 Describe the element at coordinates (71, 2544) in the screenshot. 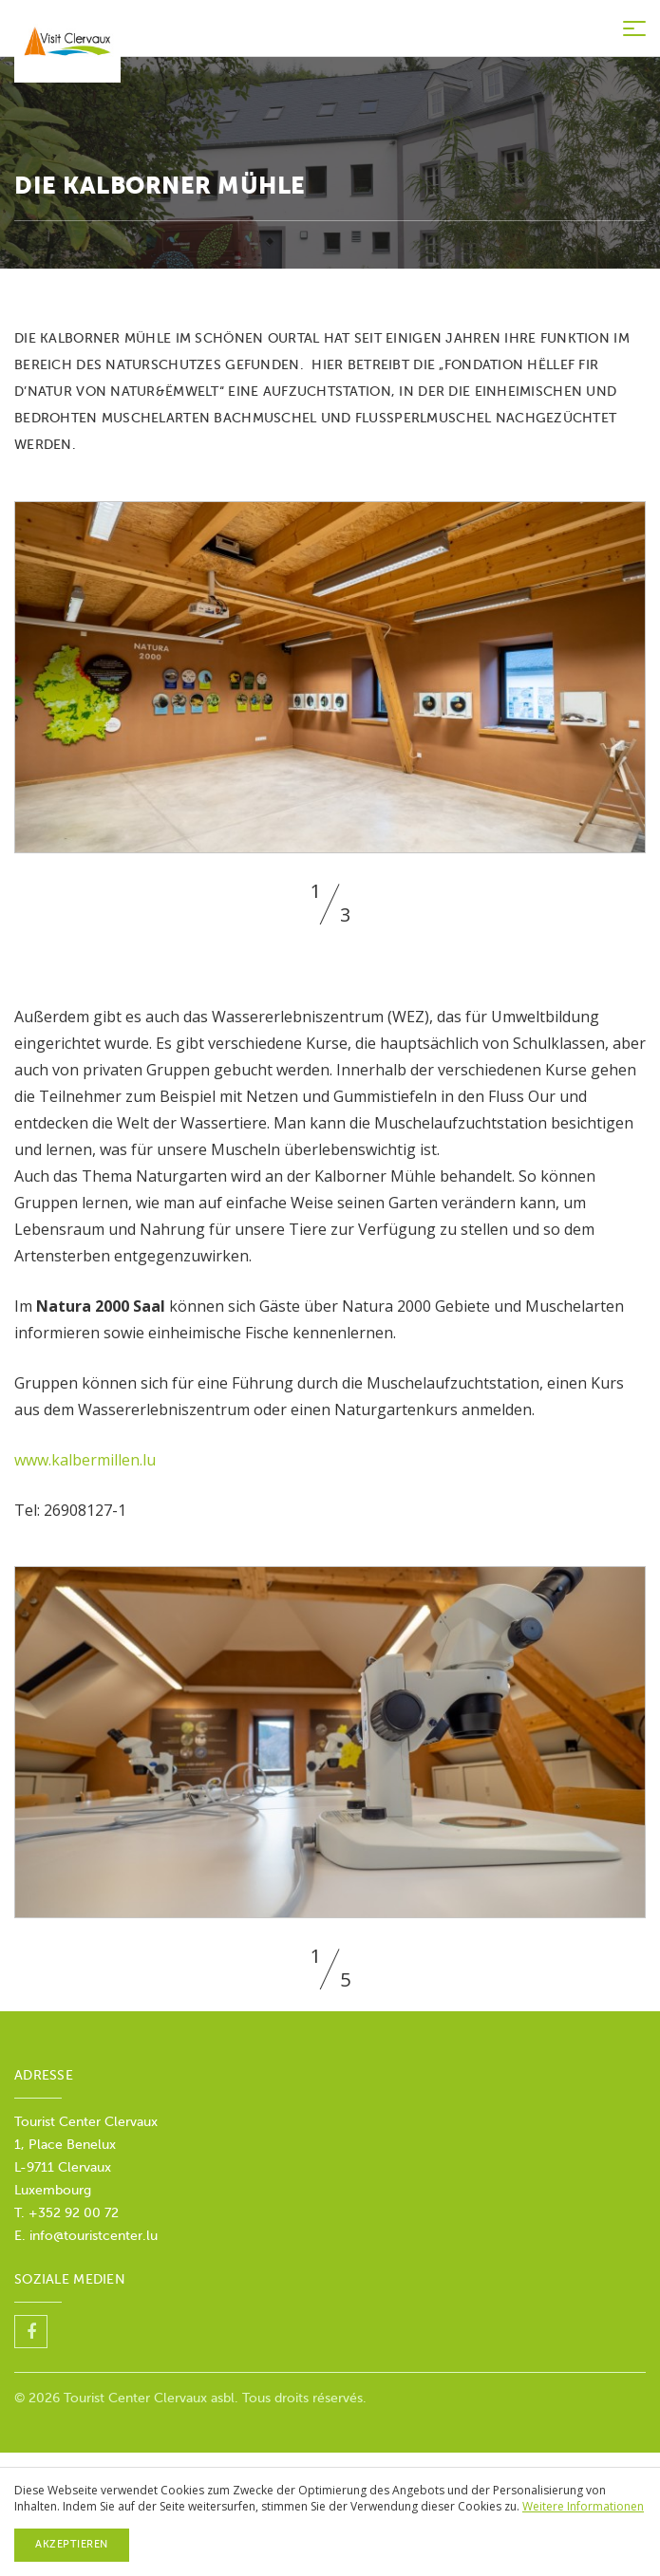

I see `Akzeptieren` at that location.